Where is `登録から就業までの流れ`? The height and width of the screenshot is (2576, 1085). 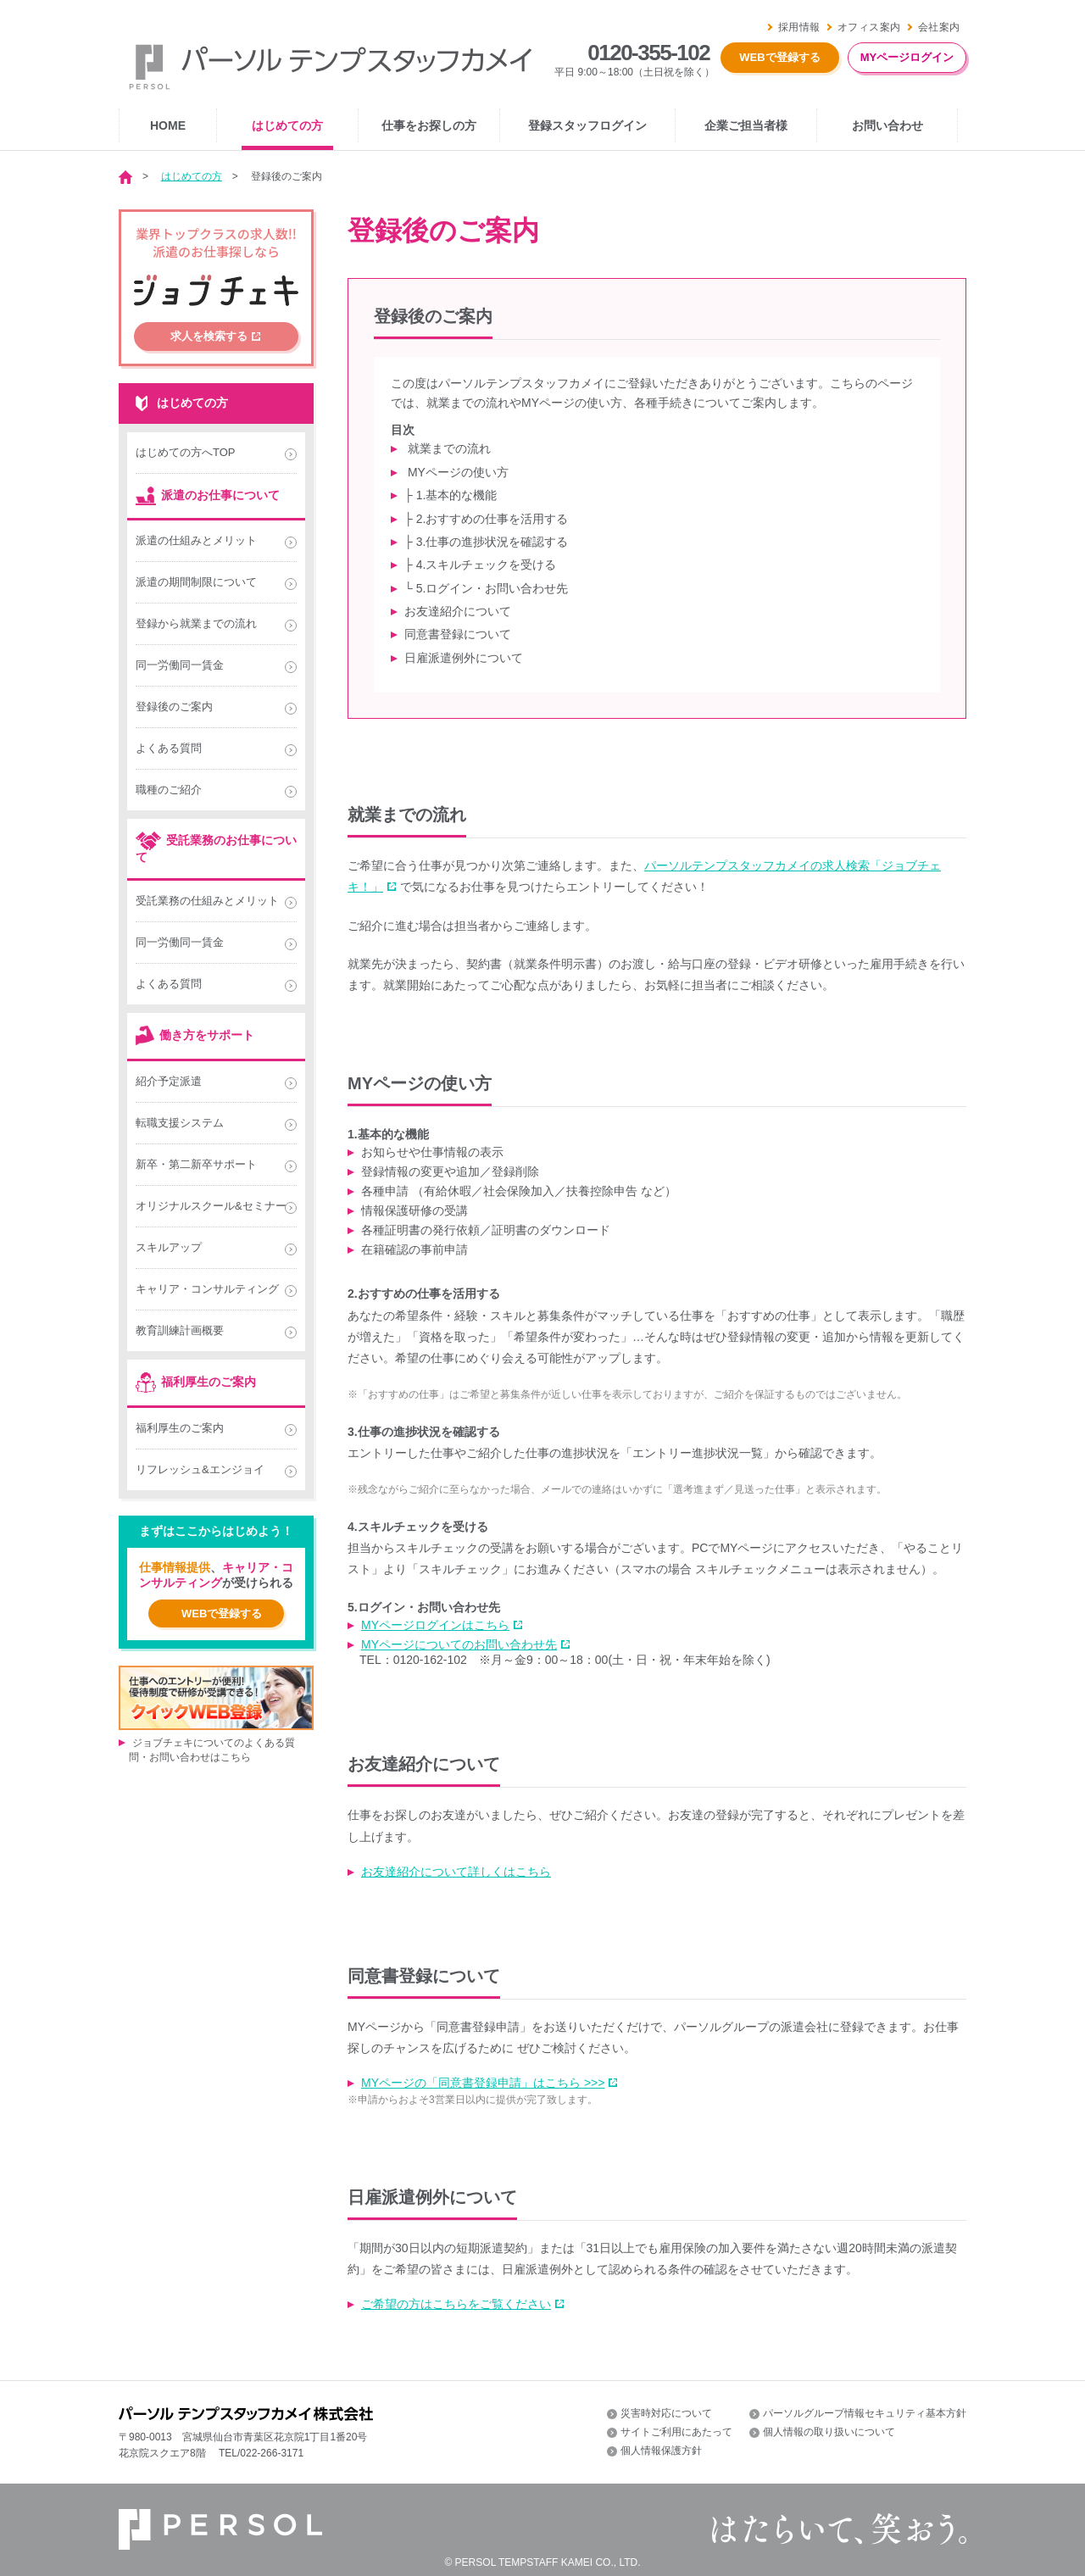 登録から就業までの流れ is located at coordinates (196, 623).